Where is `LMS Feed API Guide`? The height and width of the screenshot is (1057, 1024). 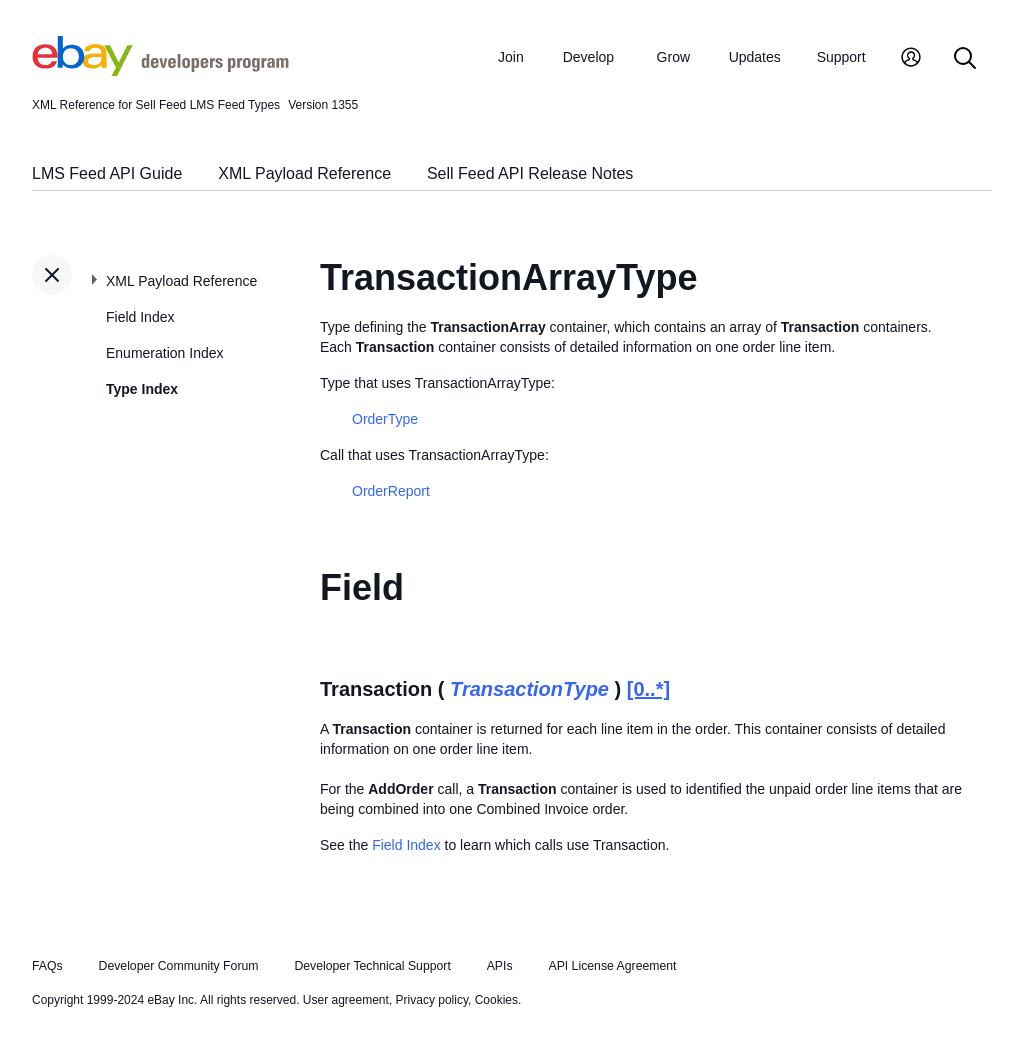
LMS Feed API Guide is located at coordinates (107, 173).